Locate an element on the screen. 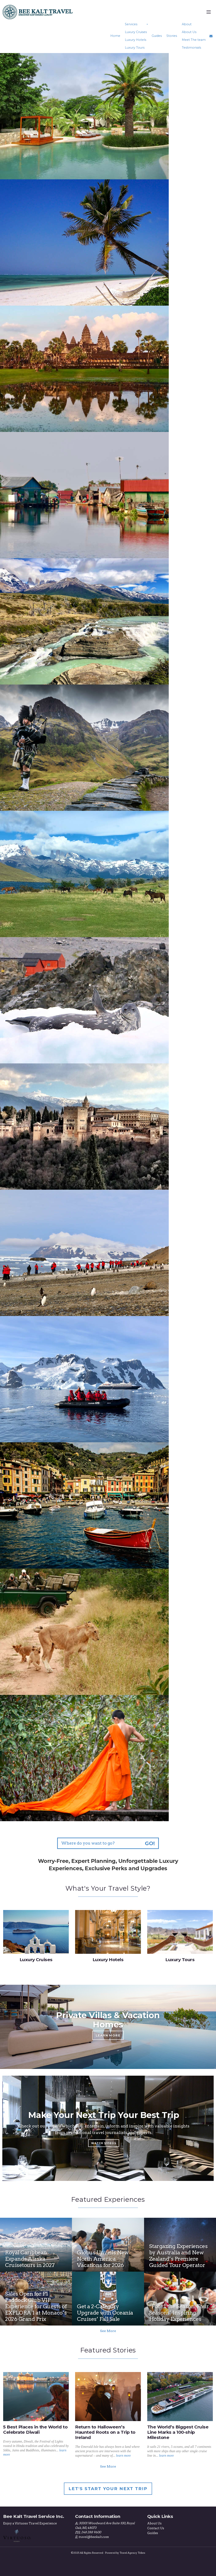  Contact Us is located at coordinates (155, 2528).